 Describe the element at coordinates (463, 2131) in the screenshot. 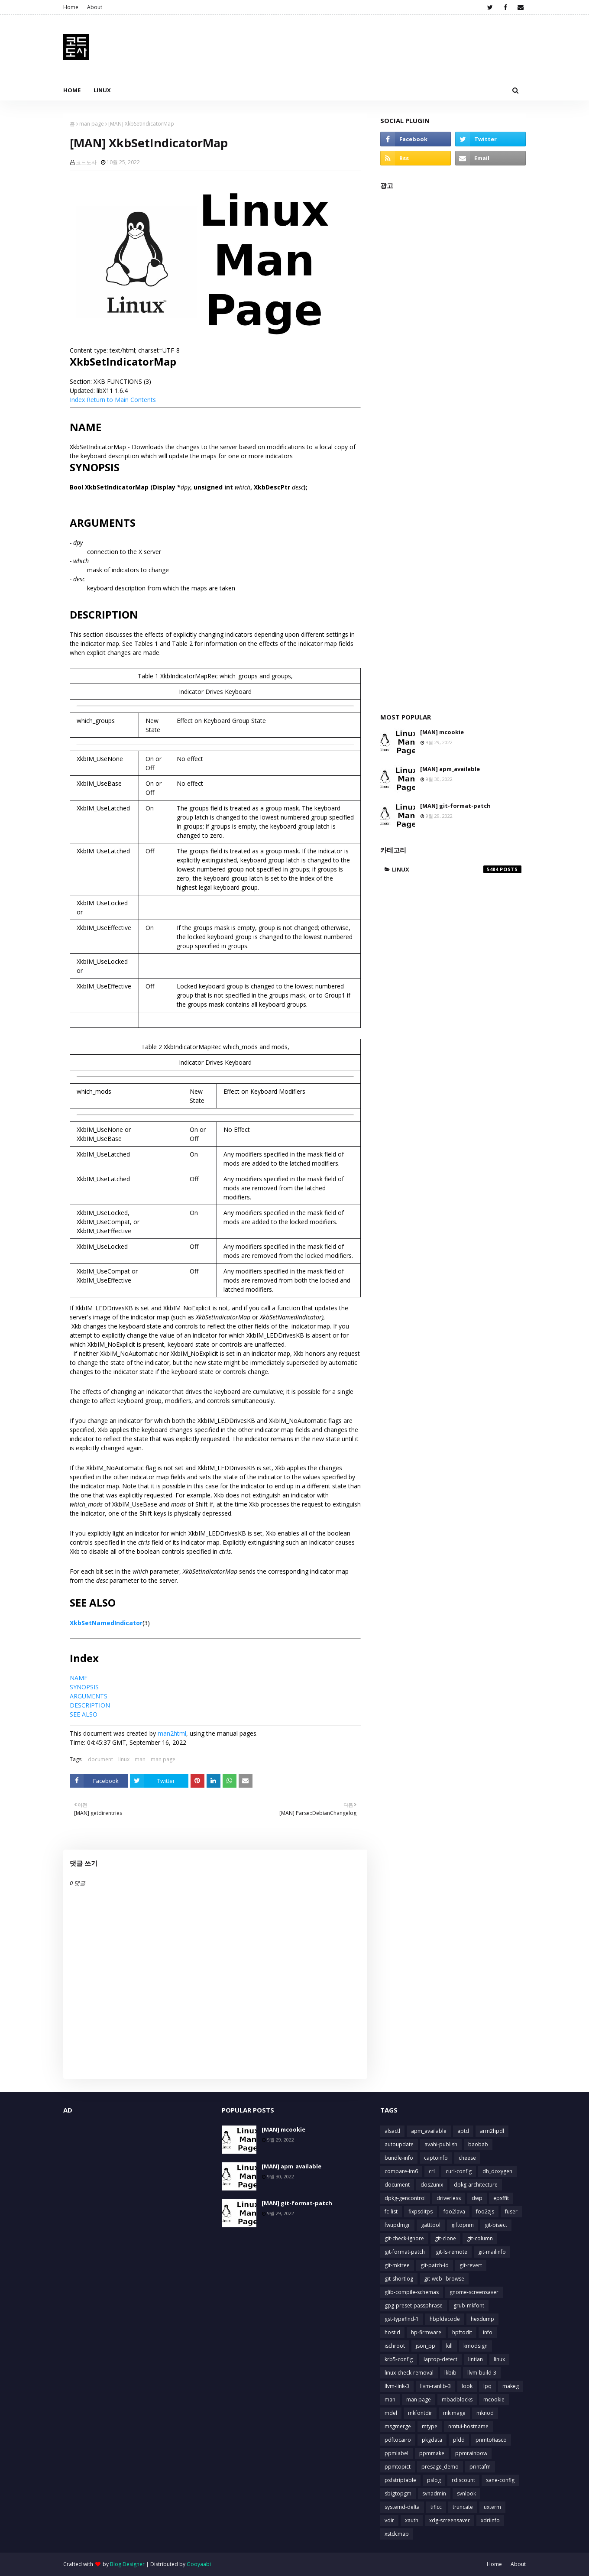

I see `aptd` at that location.